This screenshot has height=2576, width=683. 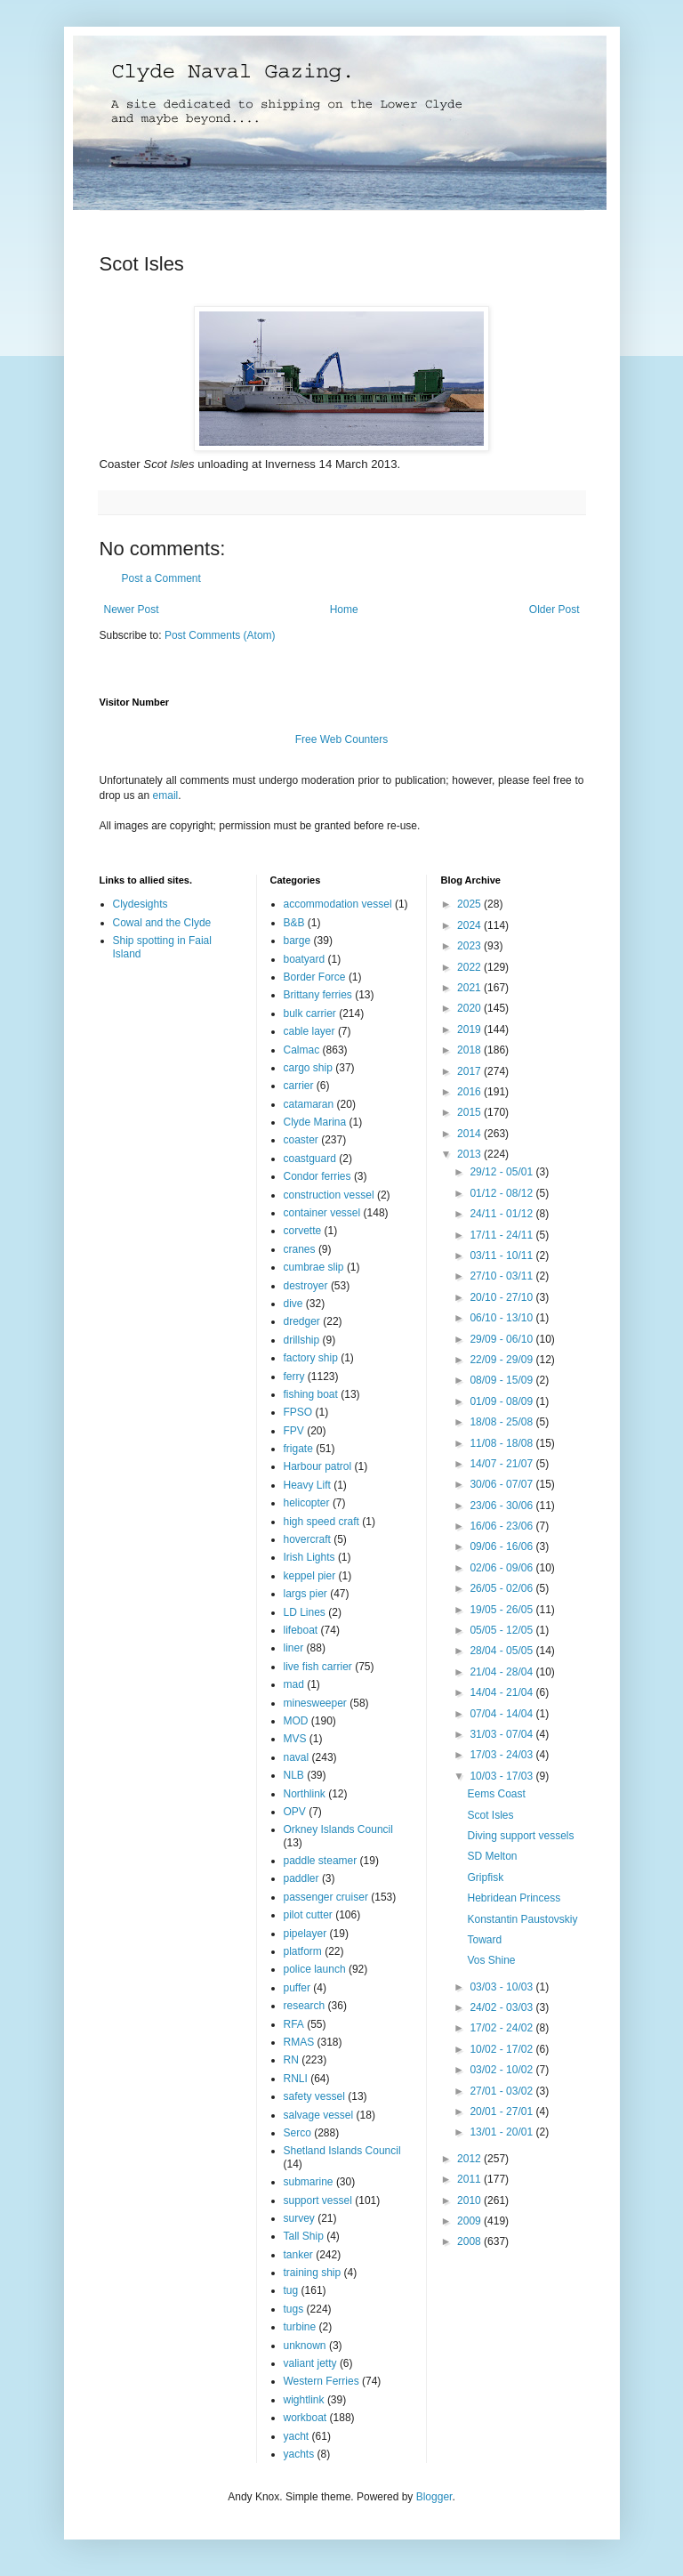 I want to click on Diving support vessels, so click(x=520, y=1835).